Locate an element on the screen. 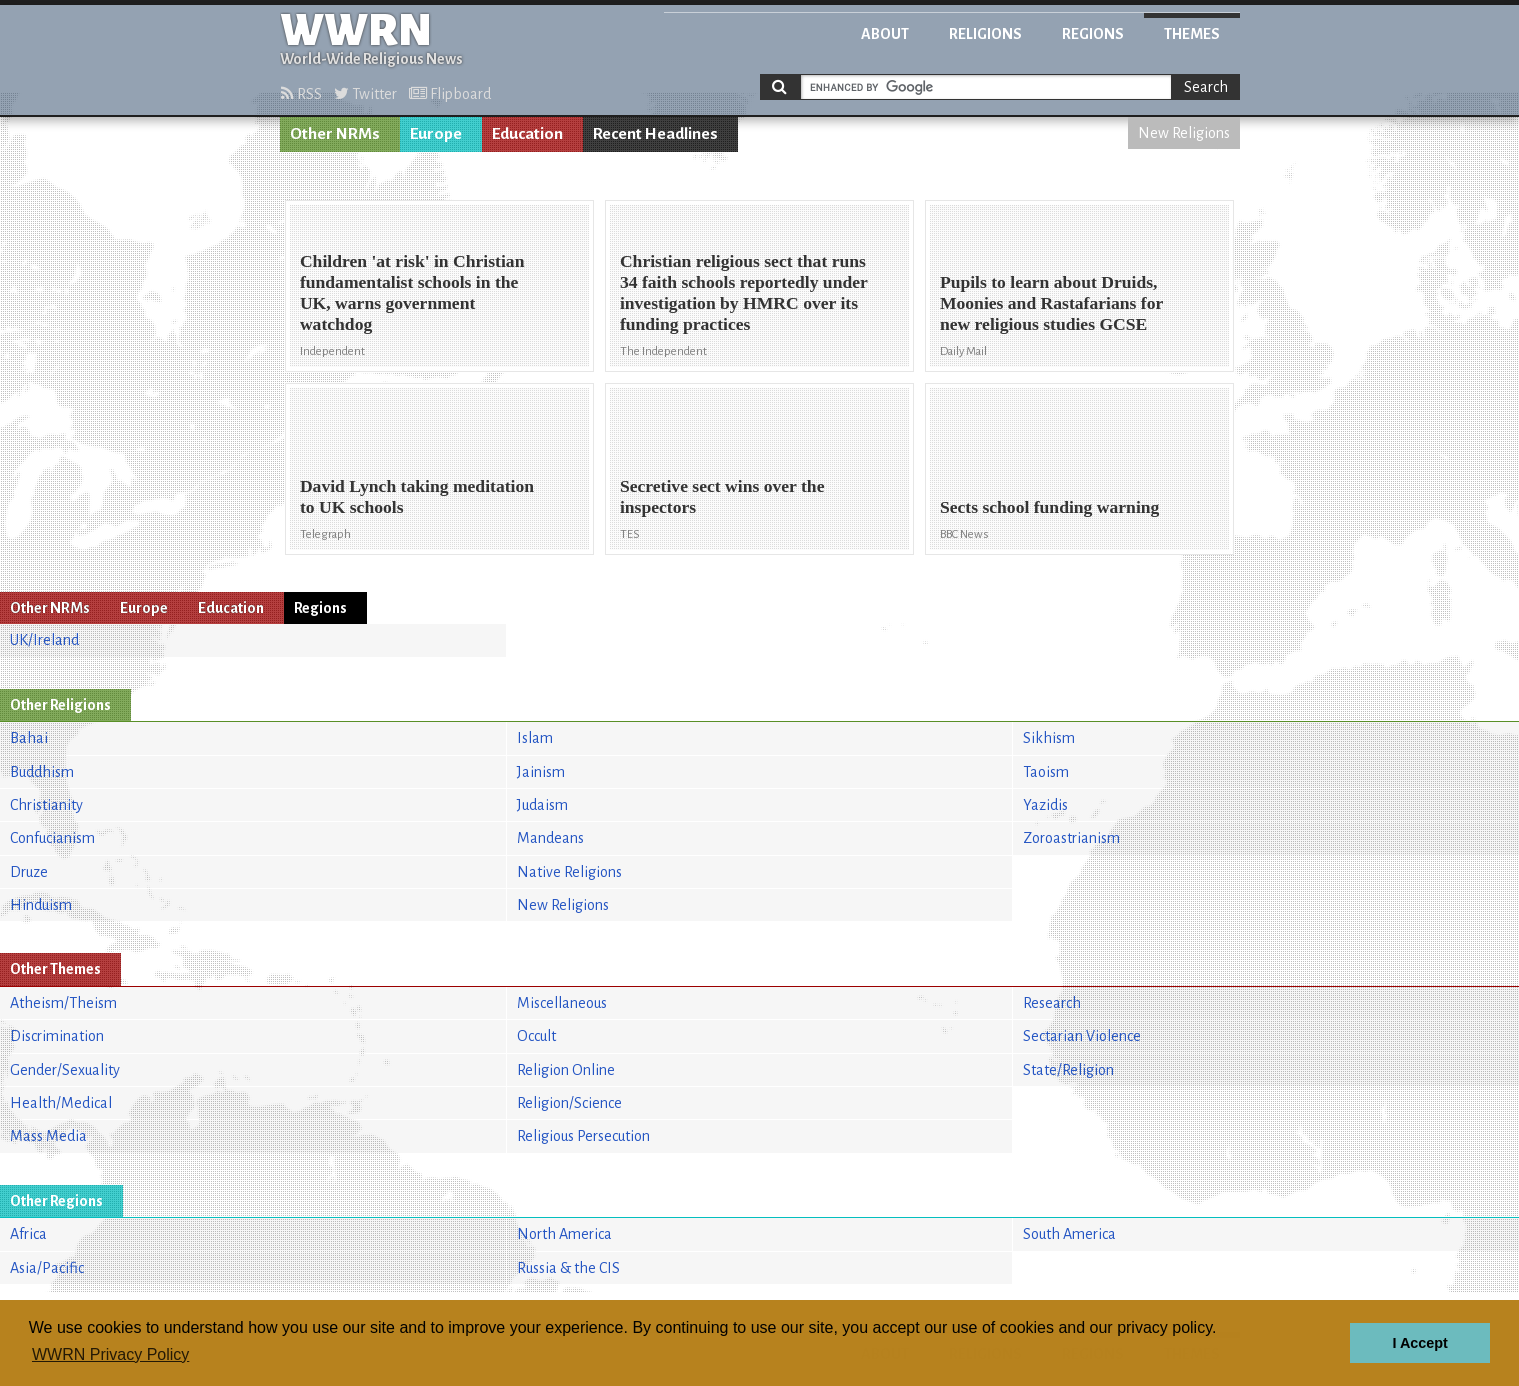  Discrimination is located at coordinates (57, 1036).